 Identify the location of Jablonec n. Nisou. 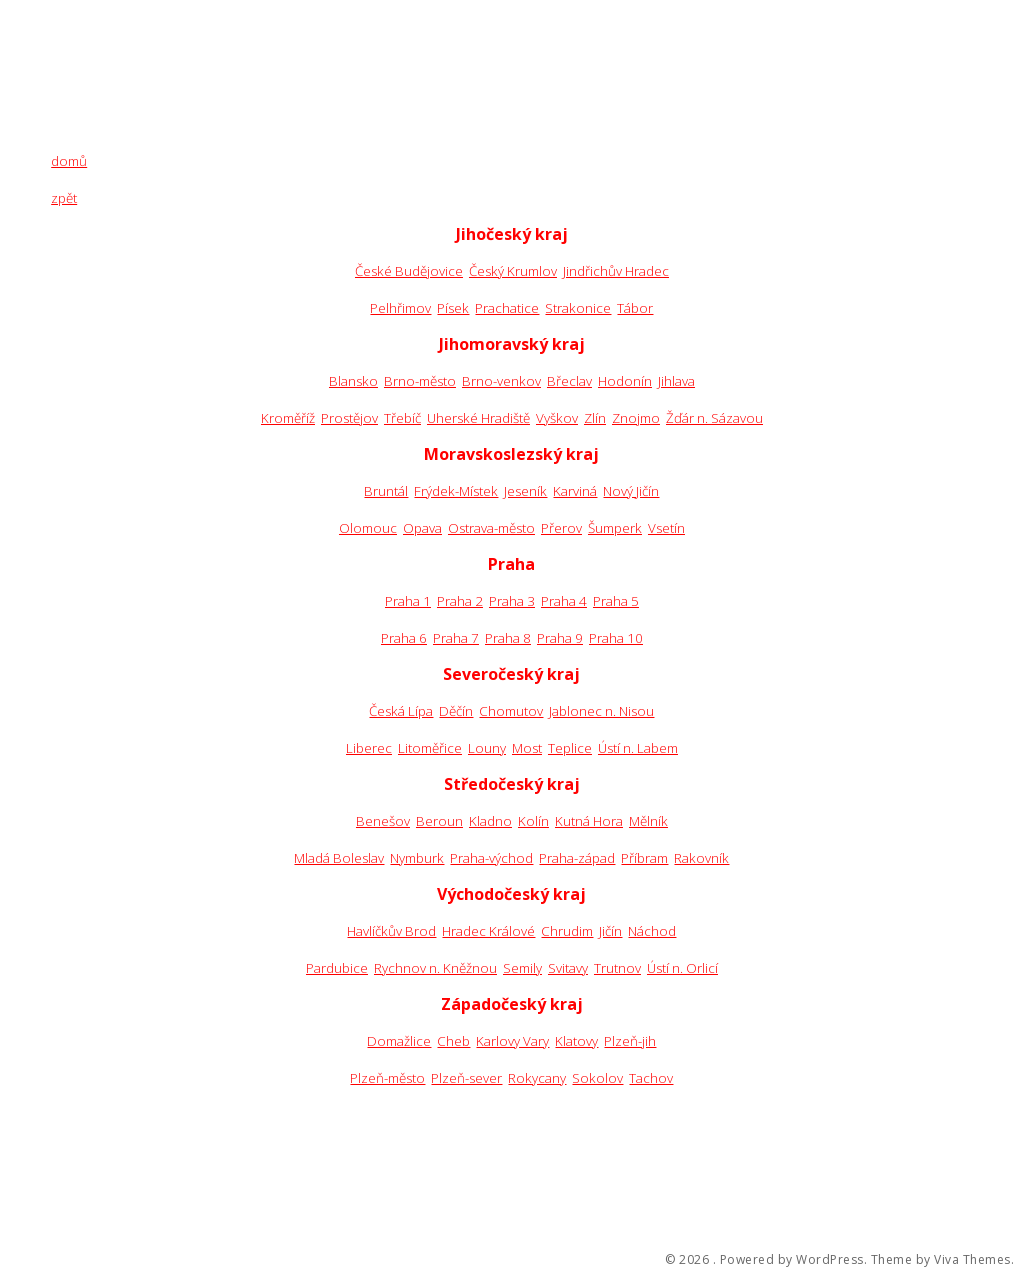
(601, 711).